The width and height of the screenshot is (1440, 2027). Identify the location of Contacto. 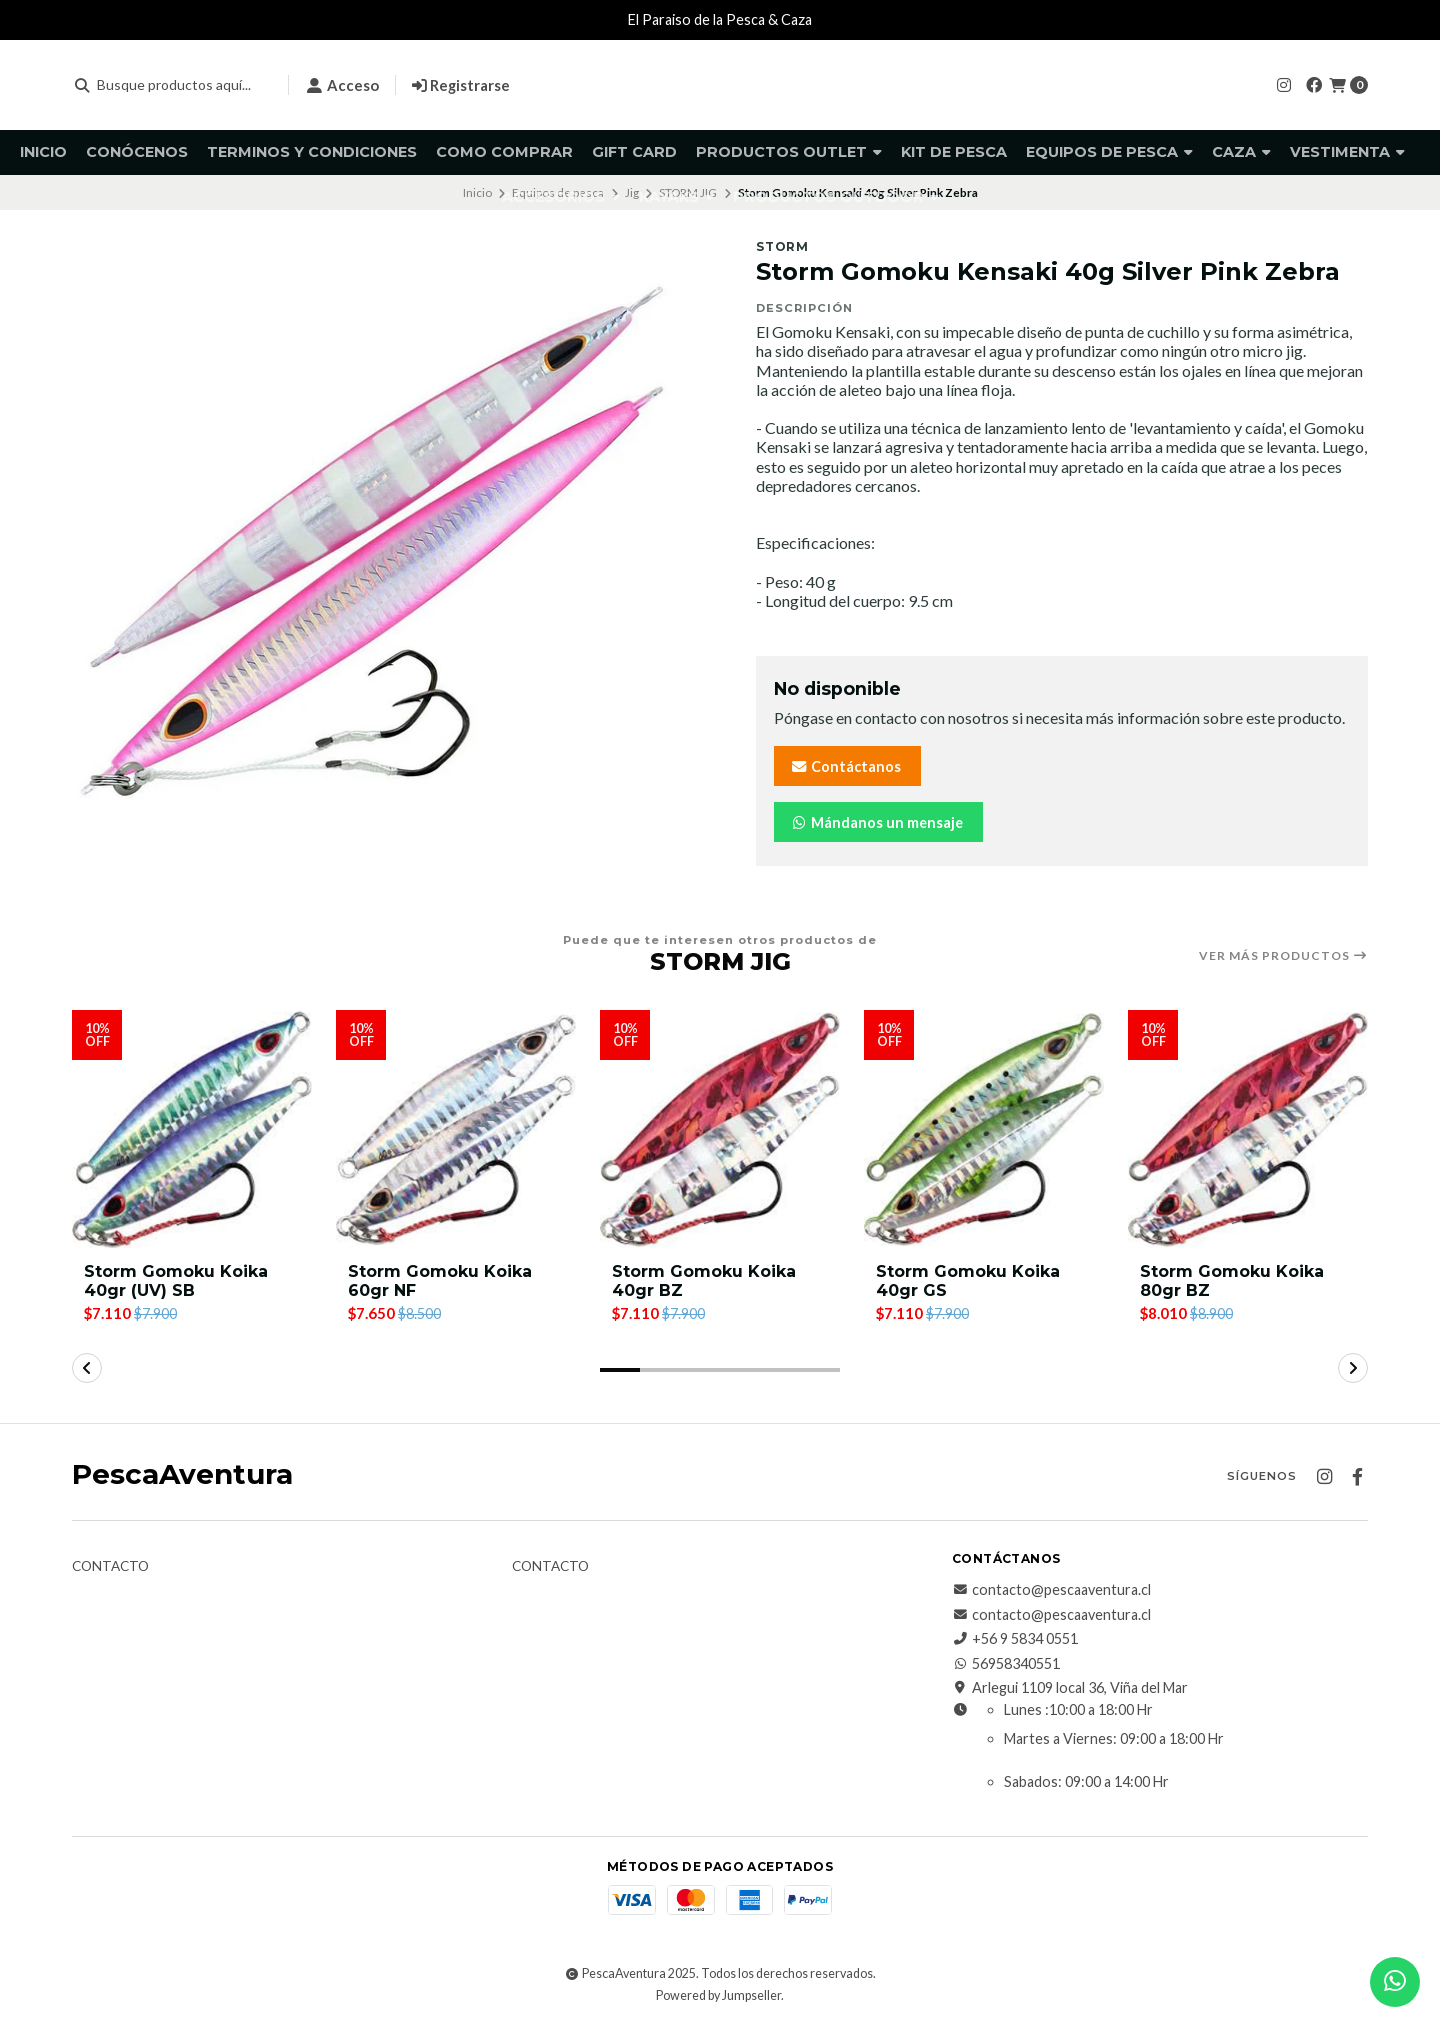
(110, 1567).